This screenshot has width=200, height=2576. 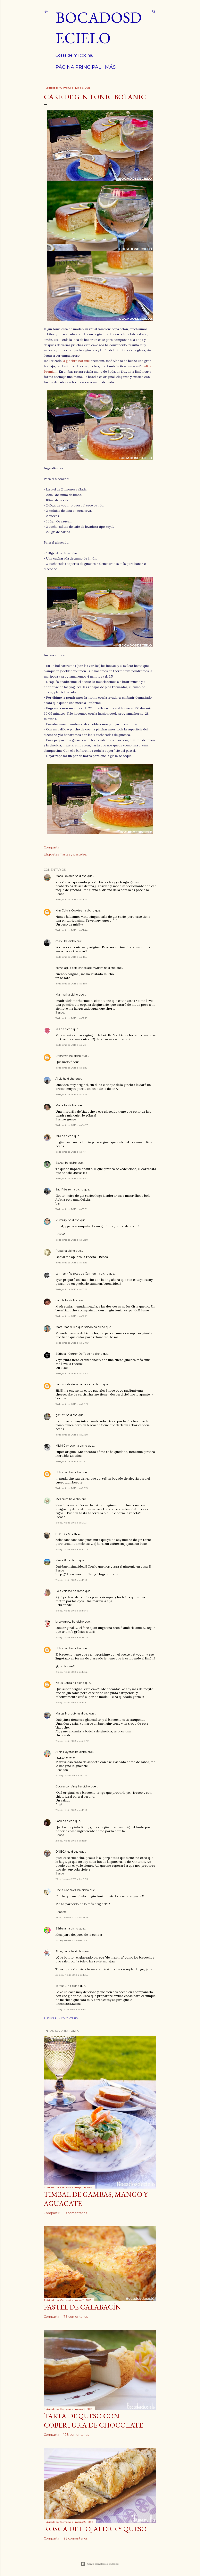 I want to click on carmen - Rezetas de Carmen, so click(x=75, y=1273).